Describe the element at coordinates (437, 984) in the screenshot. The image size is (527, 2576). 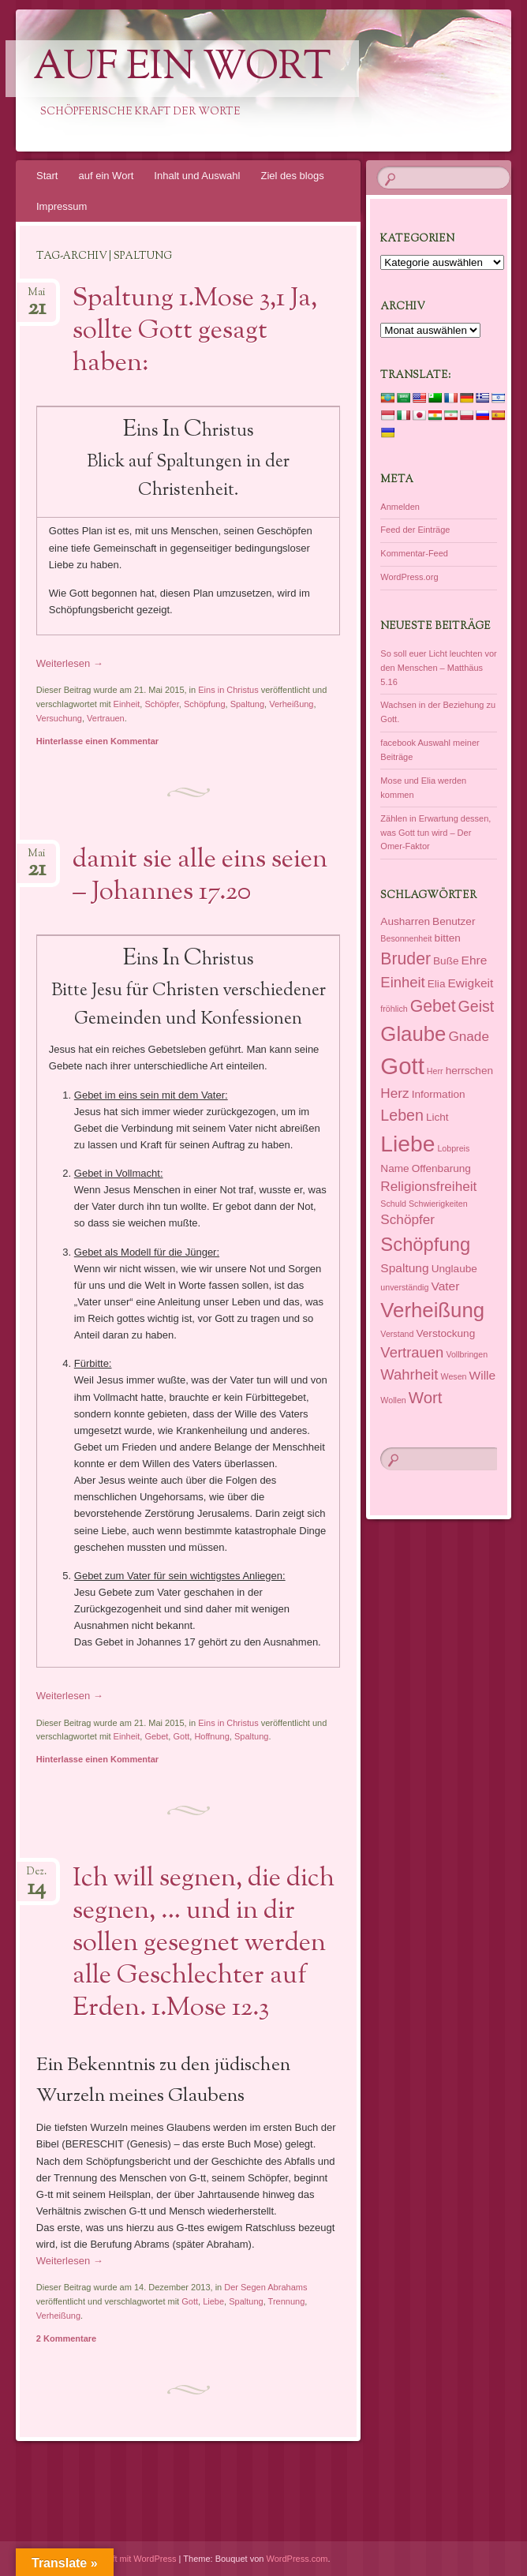
I see `Elia [Elia (2 Einträge)]` at that location.